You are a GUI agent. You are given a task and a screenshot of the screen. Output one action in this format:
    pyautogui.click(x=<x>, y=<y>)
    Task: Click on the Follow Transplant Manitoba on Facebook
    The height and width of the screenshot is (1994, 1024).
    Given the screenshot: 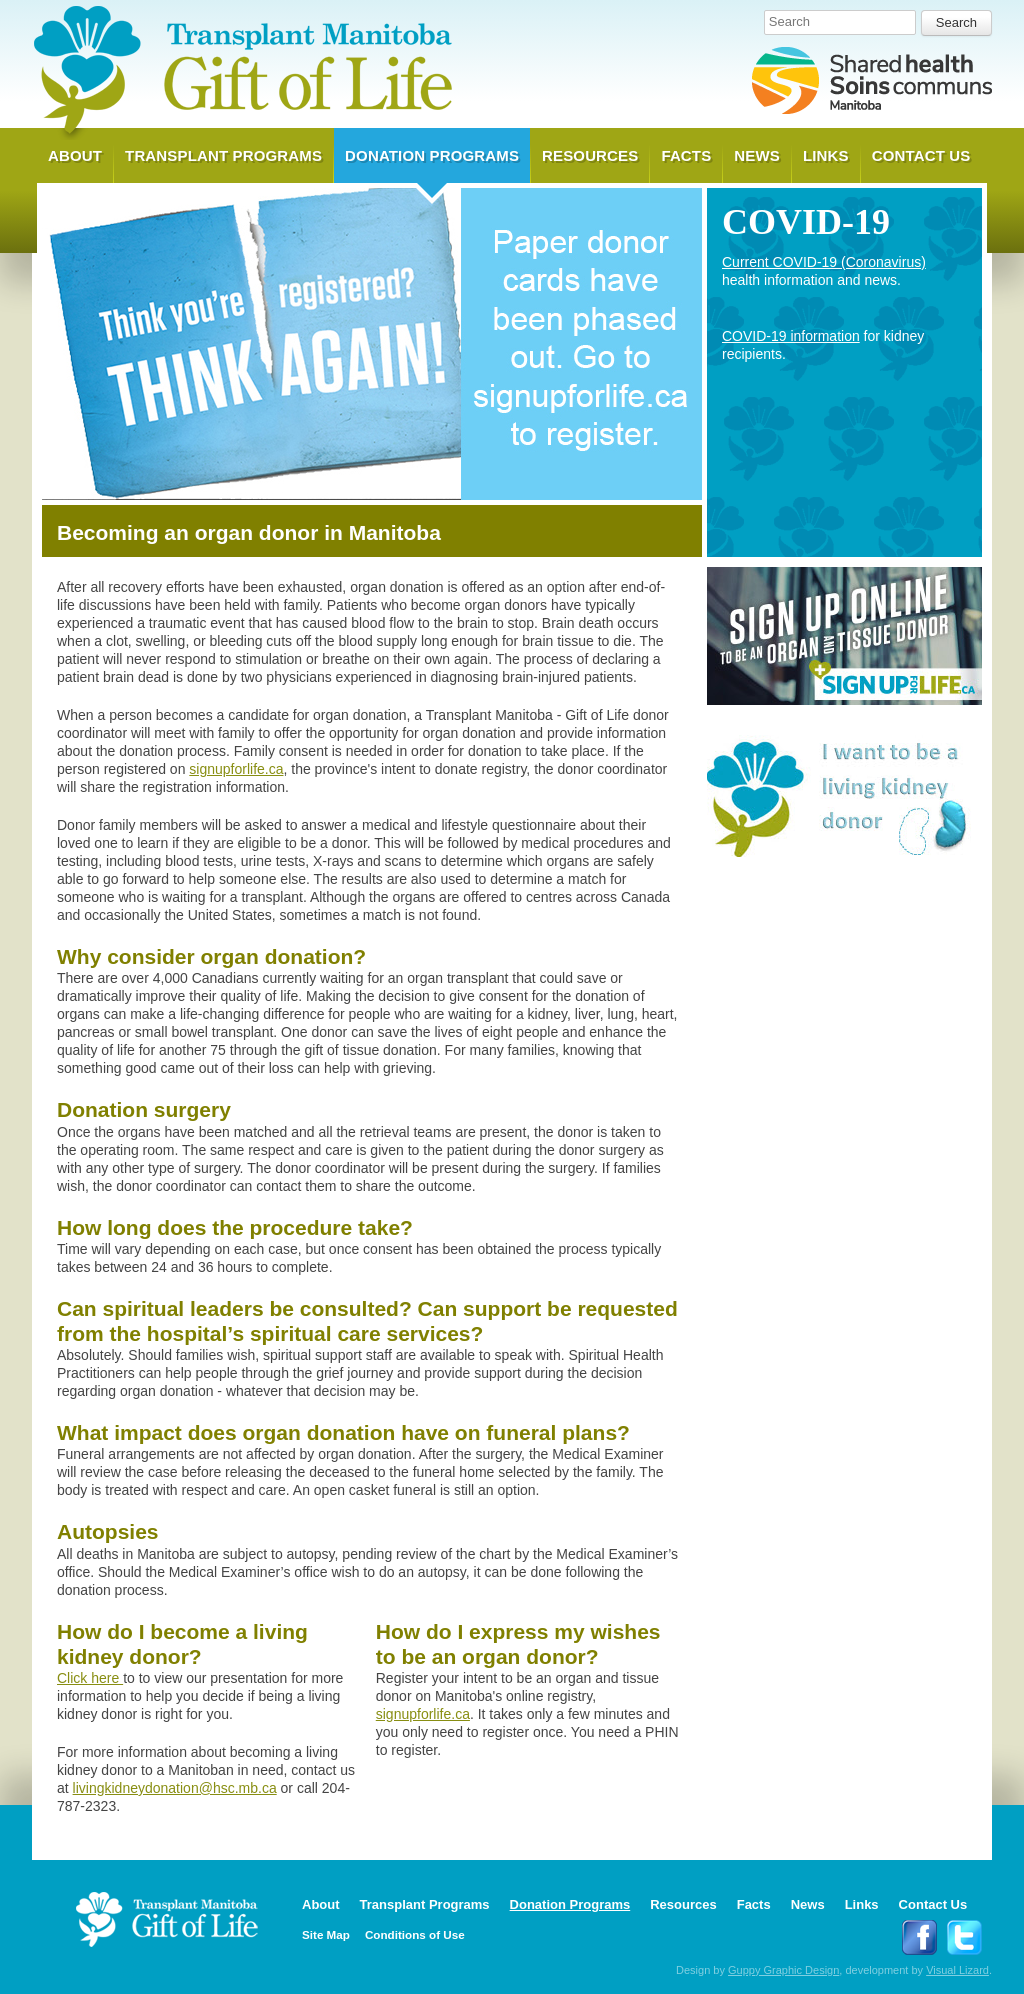 What is the action you would take?
    pyautogui.click(x=919, y=1937)
    